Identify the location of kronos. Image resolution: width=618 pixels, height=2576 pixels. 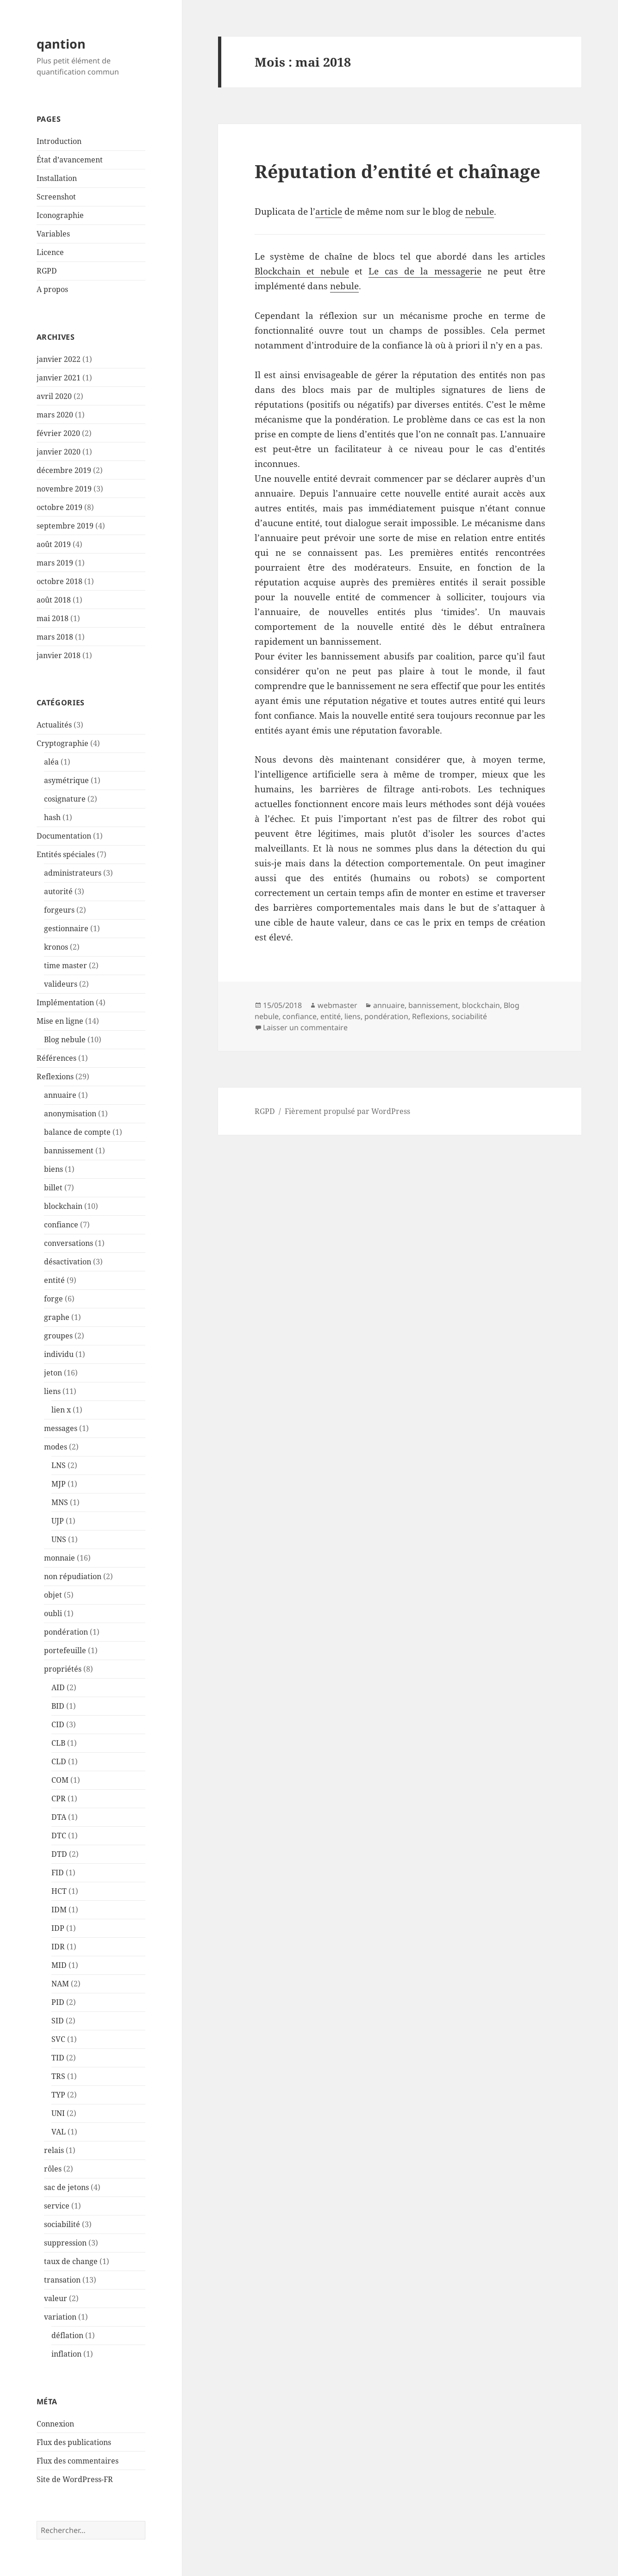
(56, 947).